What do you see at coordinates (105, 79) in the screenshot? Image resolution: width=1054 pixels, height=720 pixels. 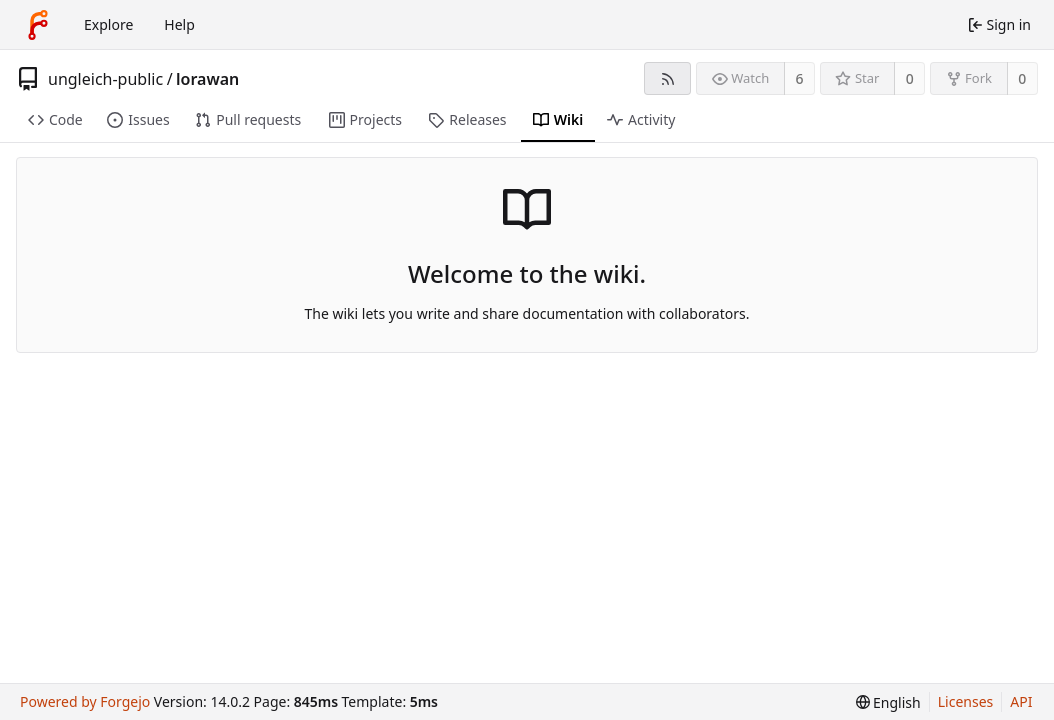 I see `ungleich-public` at bounding box center [105, 79].